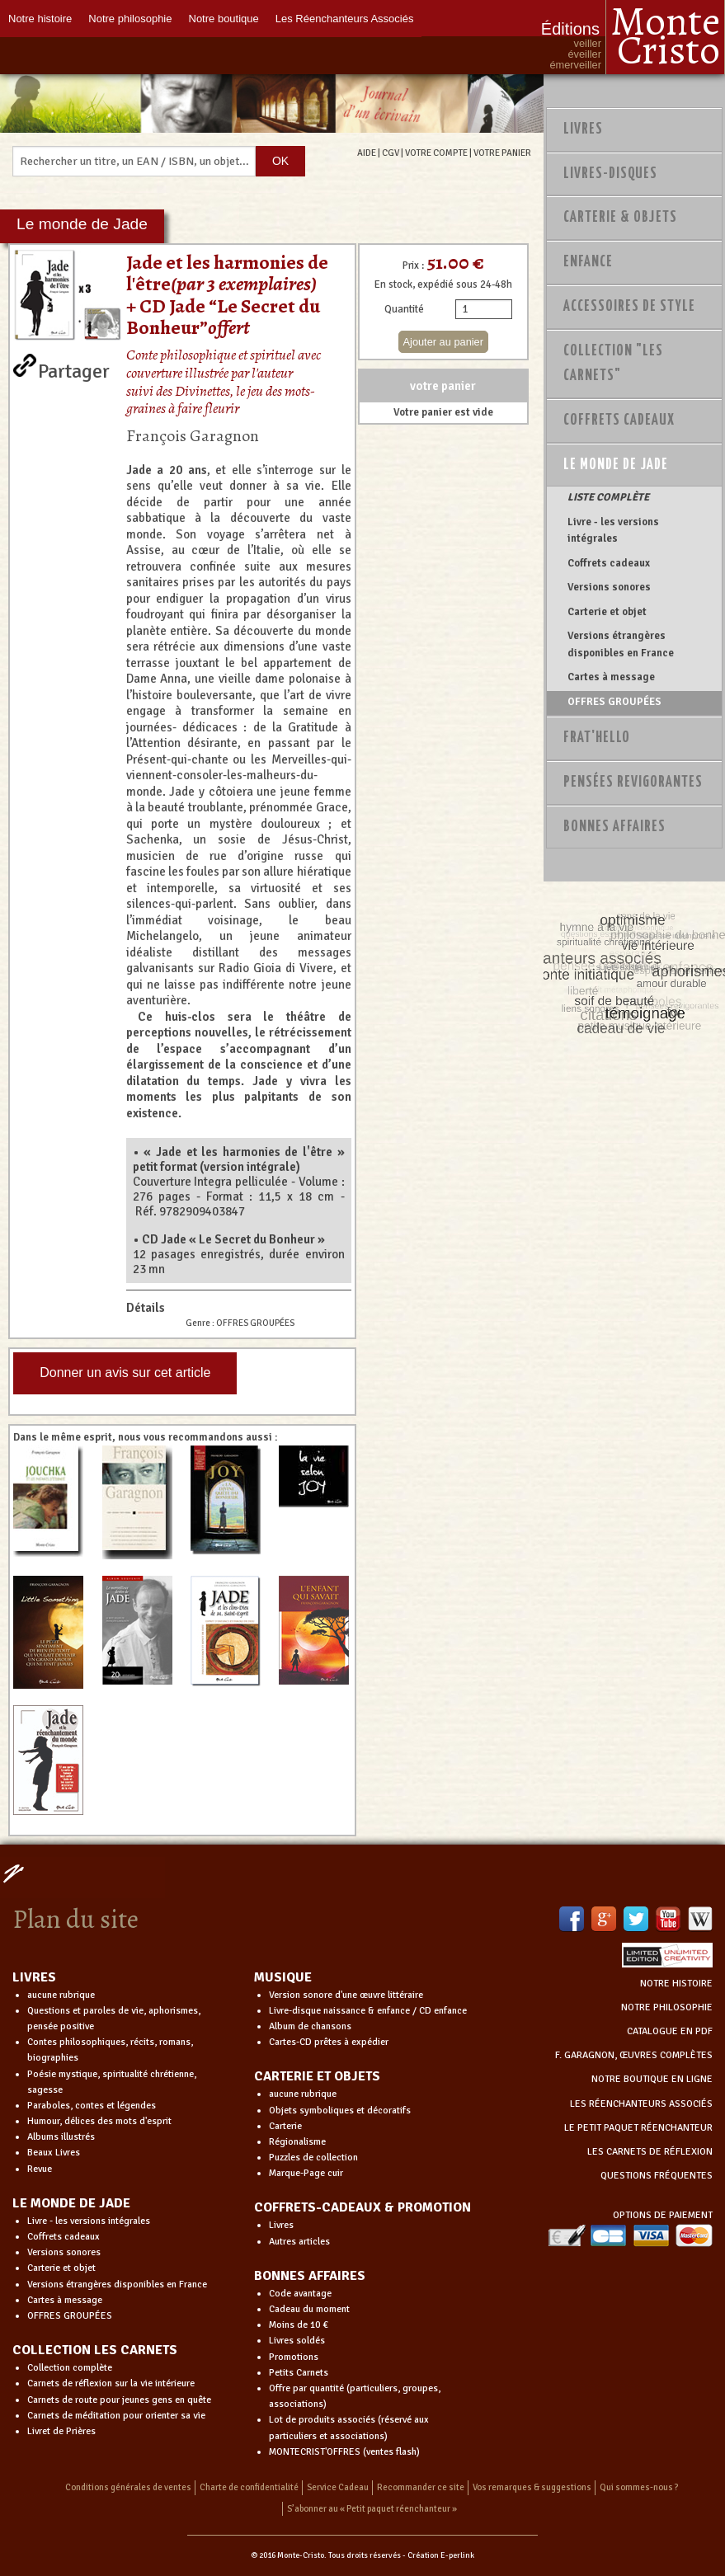  What do you see at coordinates (390, 152) in the screenshot?
I see `CGV` at bounding box center [390, 152].